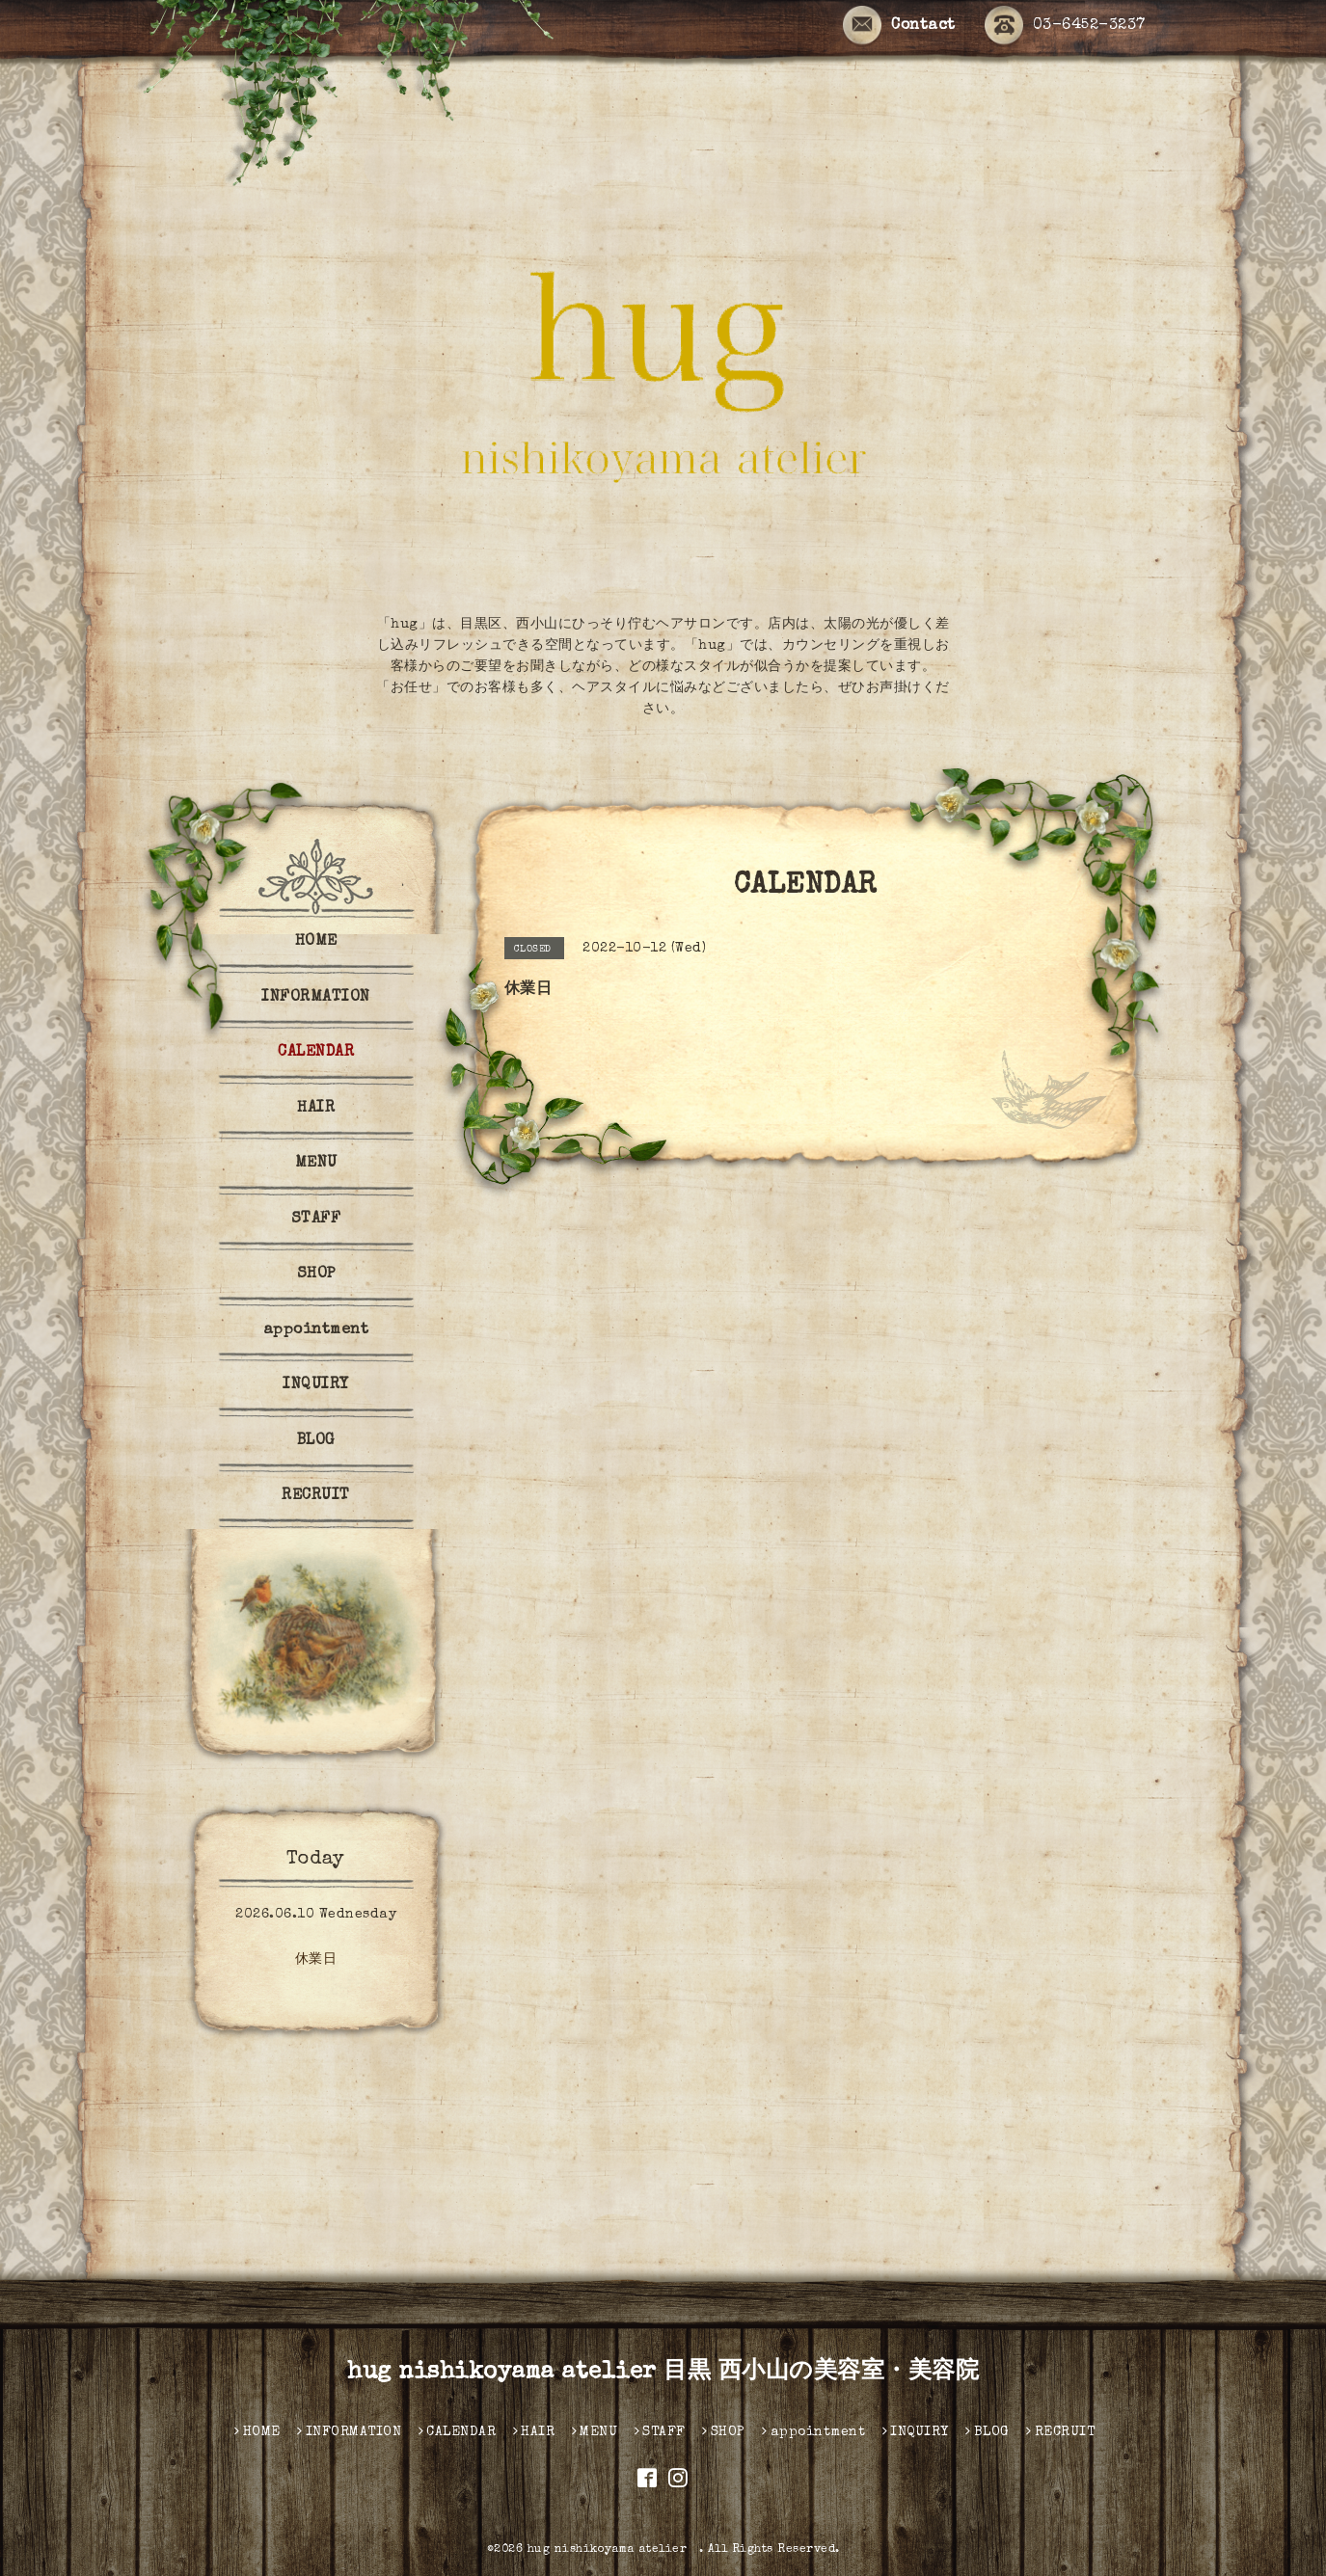 This screenshot has width=1326, height=2576. What do you see at coordinates (316, 942) in the screenshot?
I see `HOME` at bounding box center [316, 942].